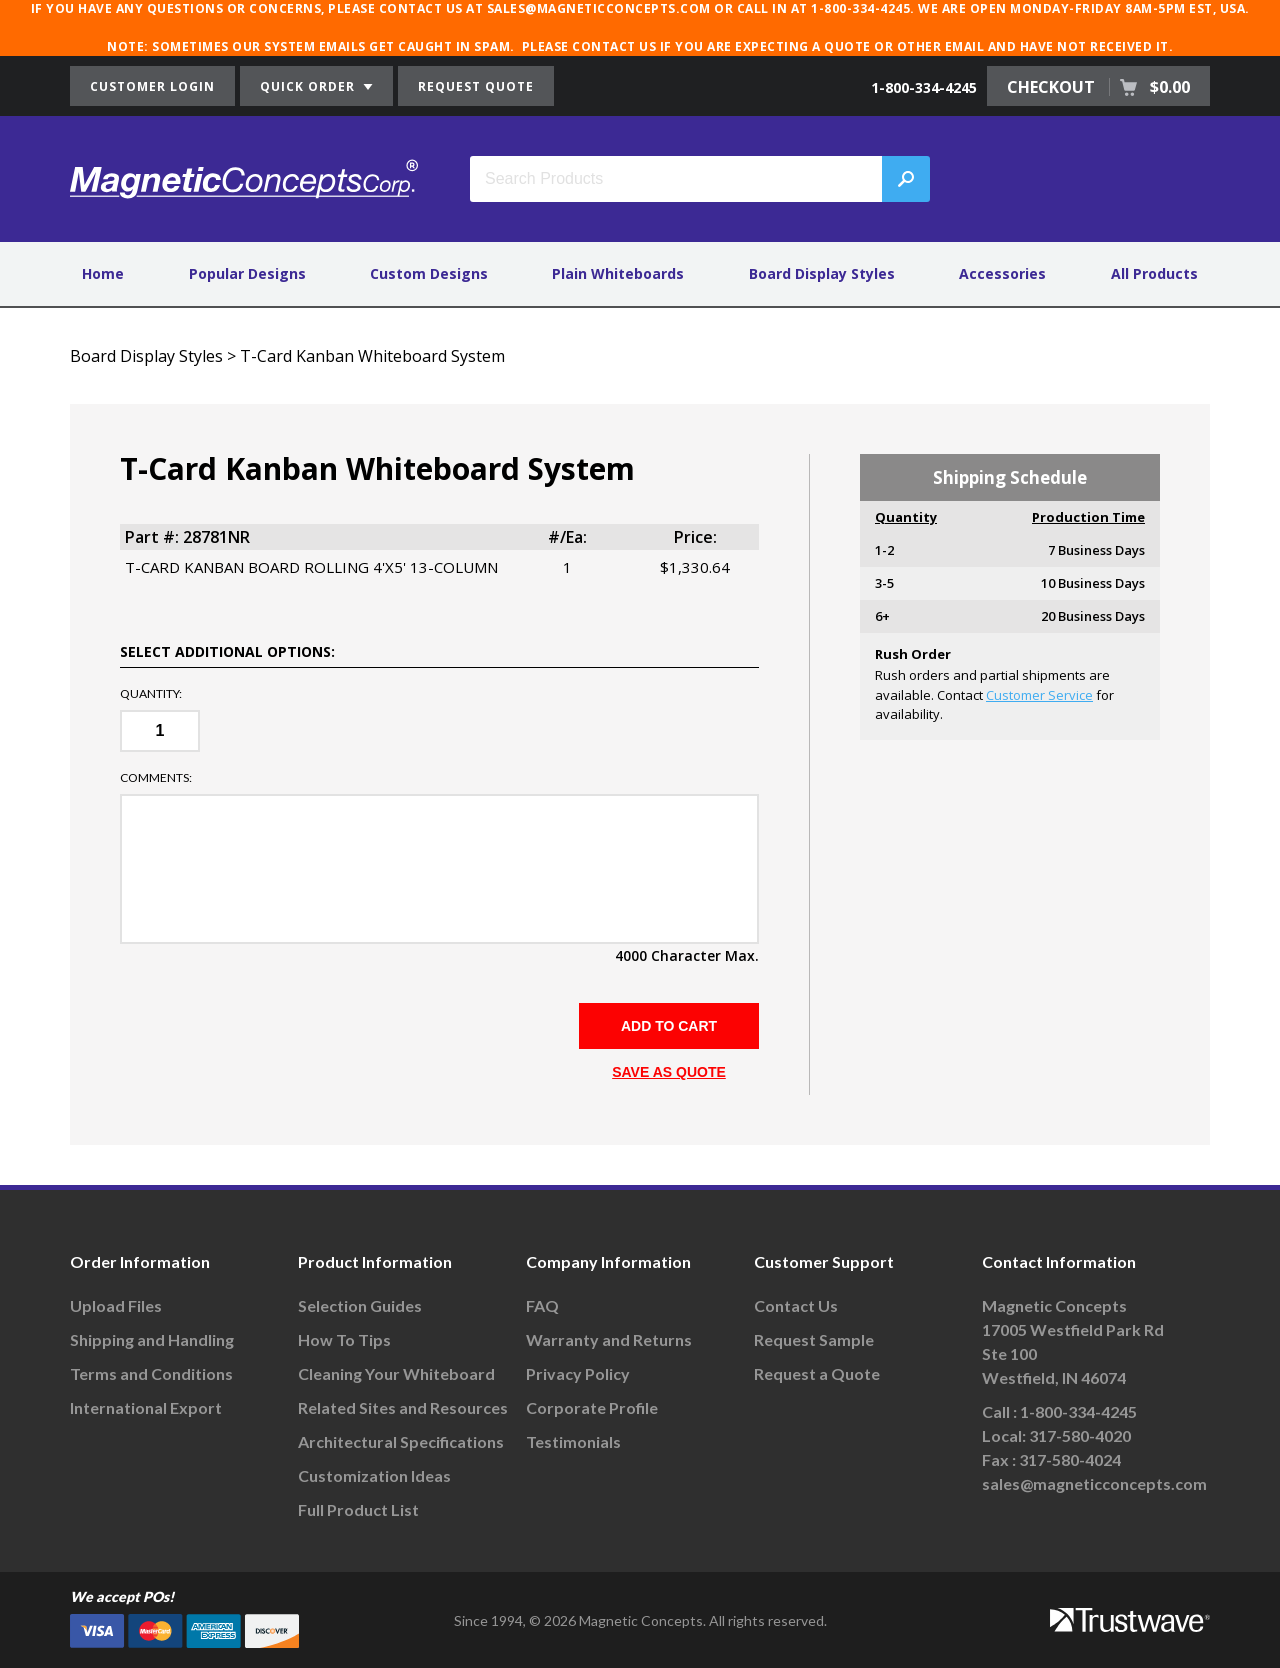  Describe the element at coordinates (817, 1373) in the screenshot. I see `Request a Quote` at that location.